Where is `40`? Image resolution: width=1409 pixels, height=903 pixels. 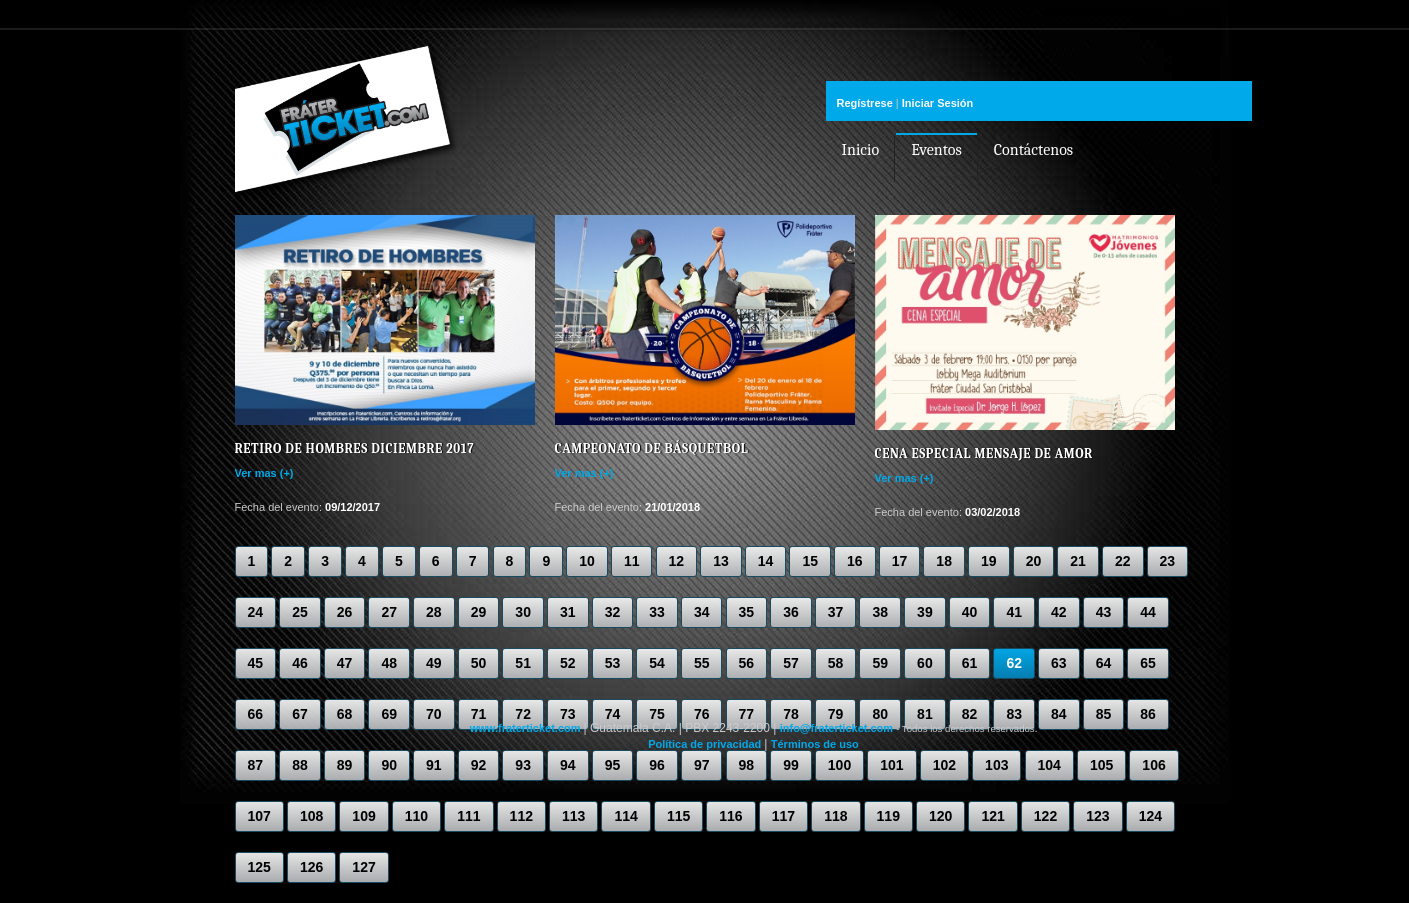
40 is located at coordinates (970, 612).